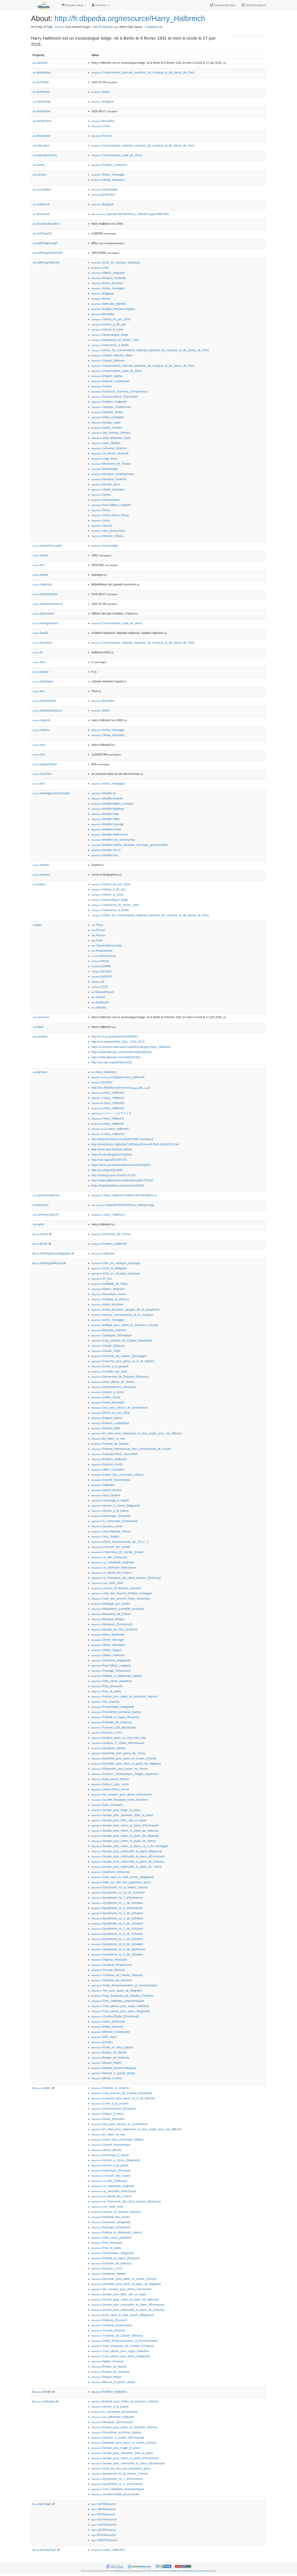 The height and width of the screenshot is (2576, 297). What do you see at coordinates (104, 855) in the screenshot?
I see `:Modèle:Nos` at bounding box center [104, 855].